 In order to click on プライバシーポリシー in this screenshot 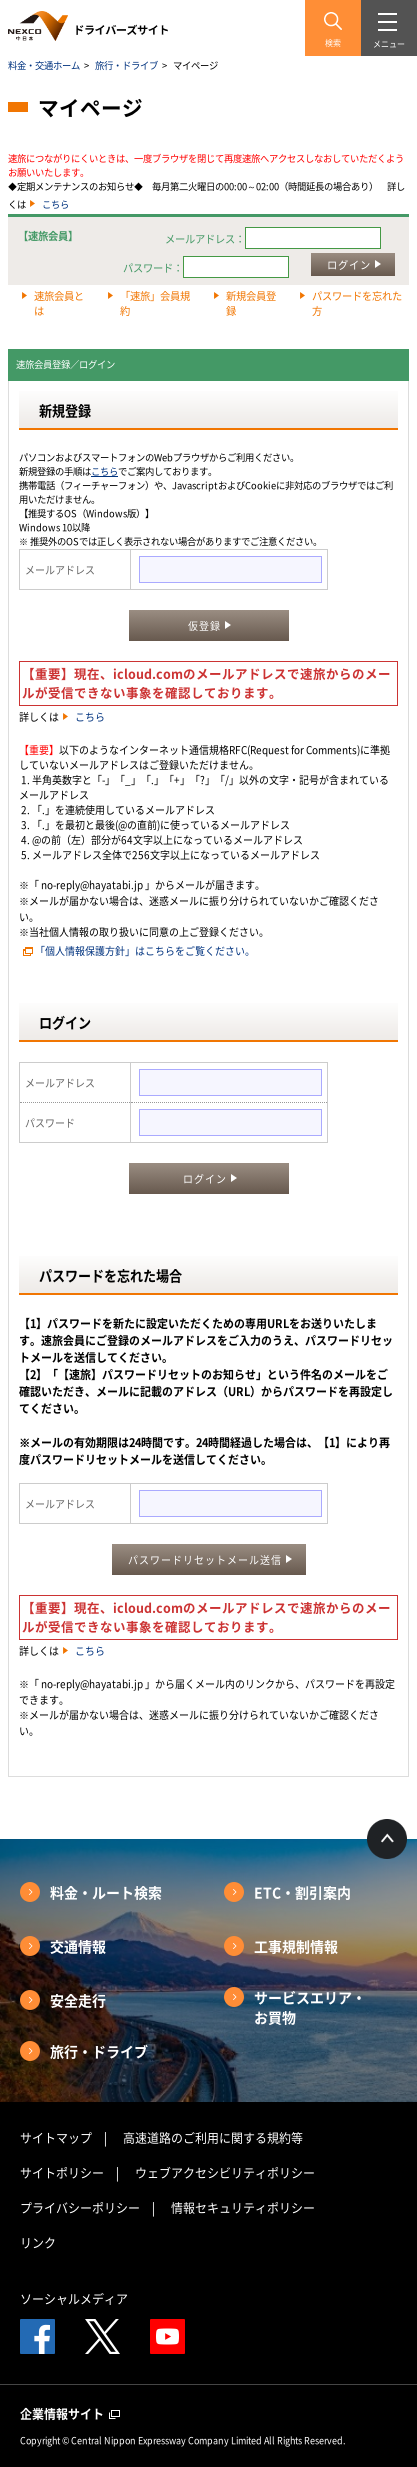, I will do `click(80, 2208)`.